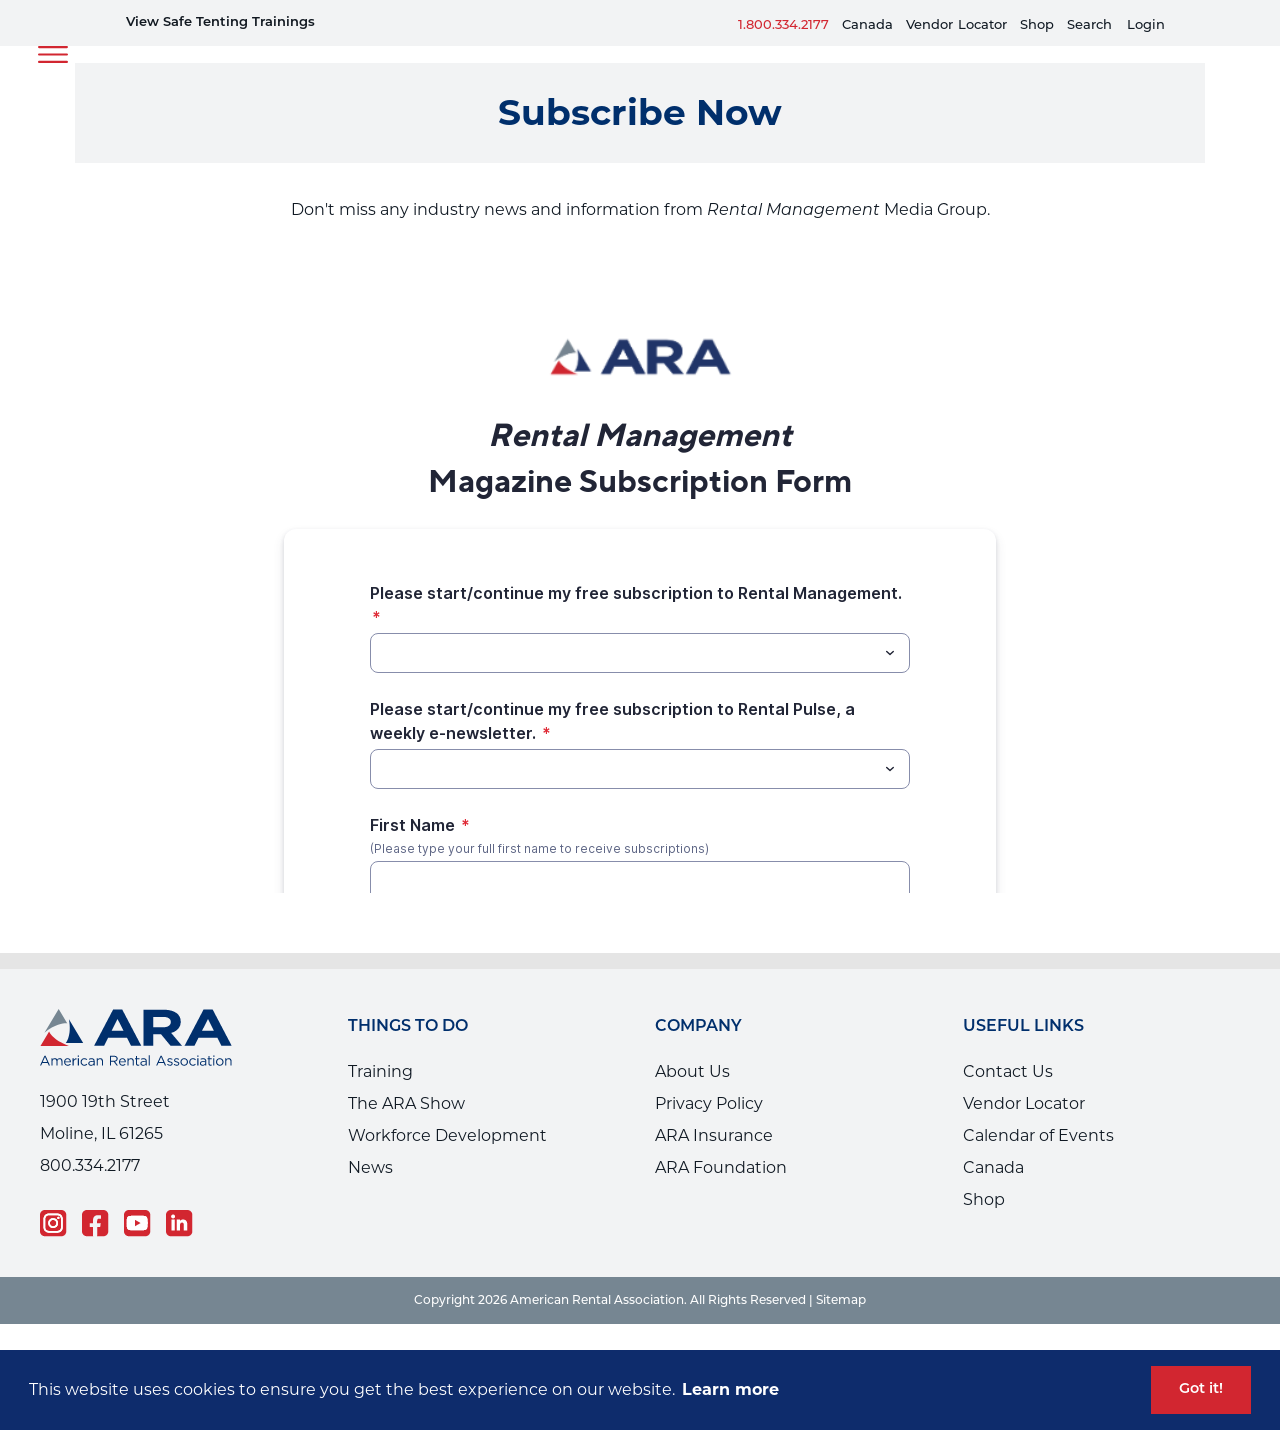 This screenshot has width=1280, height=1430. What do you see at coordinates (692, 1071) in the screenshot?
I see `About Us` at bounding box center [692, 1071].